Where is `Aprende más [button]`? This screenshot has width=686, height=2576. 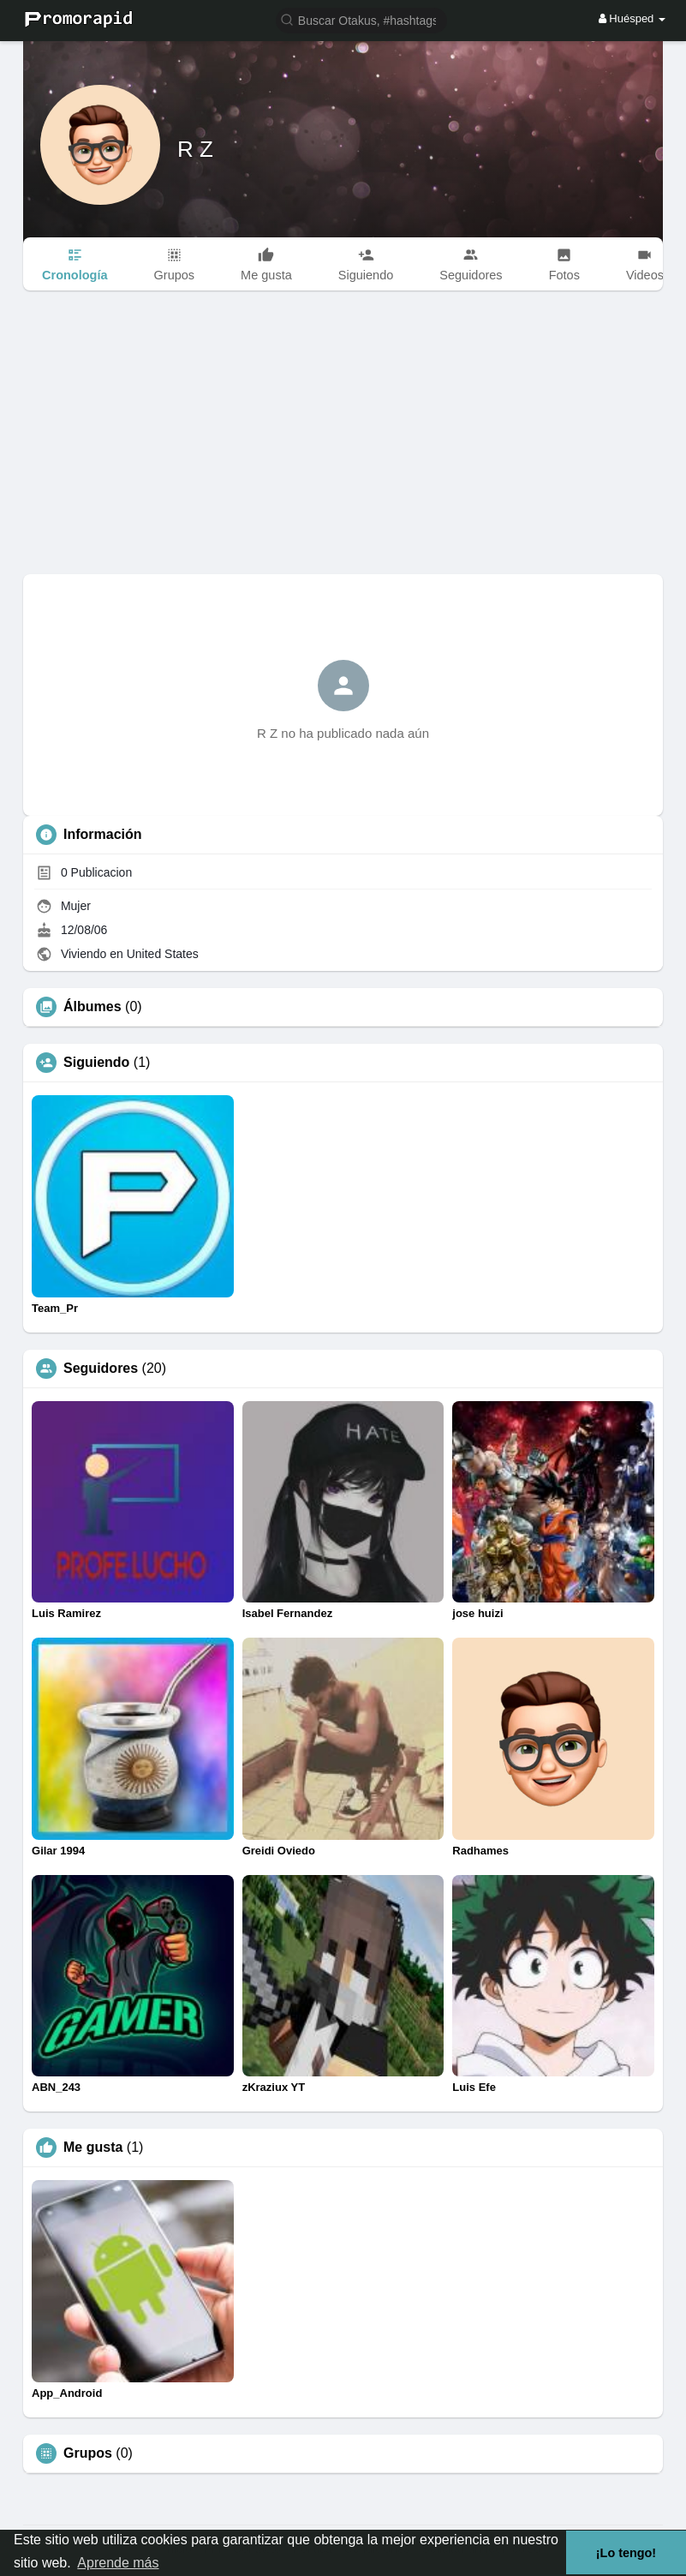 Aprende más [button] is located at coordinates (117, 2562).